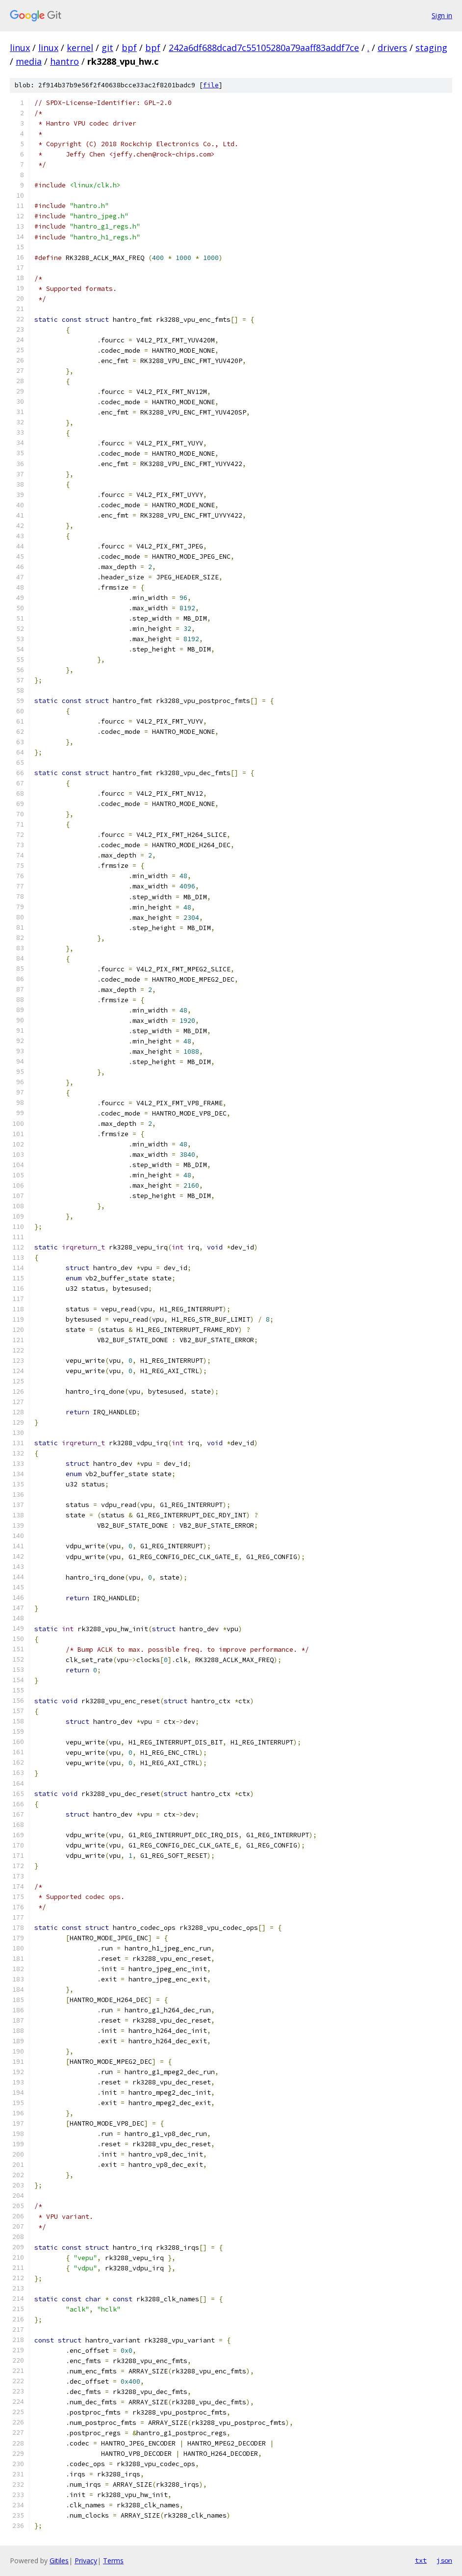  I want to click on git, so click(107, 47).